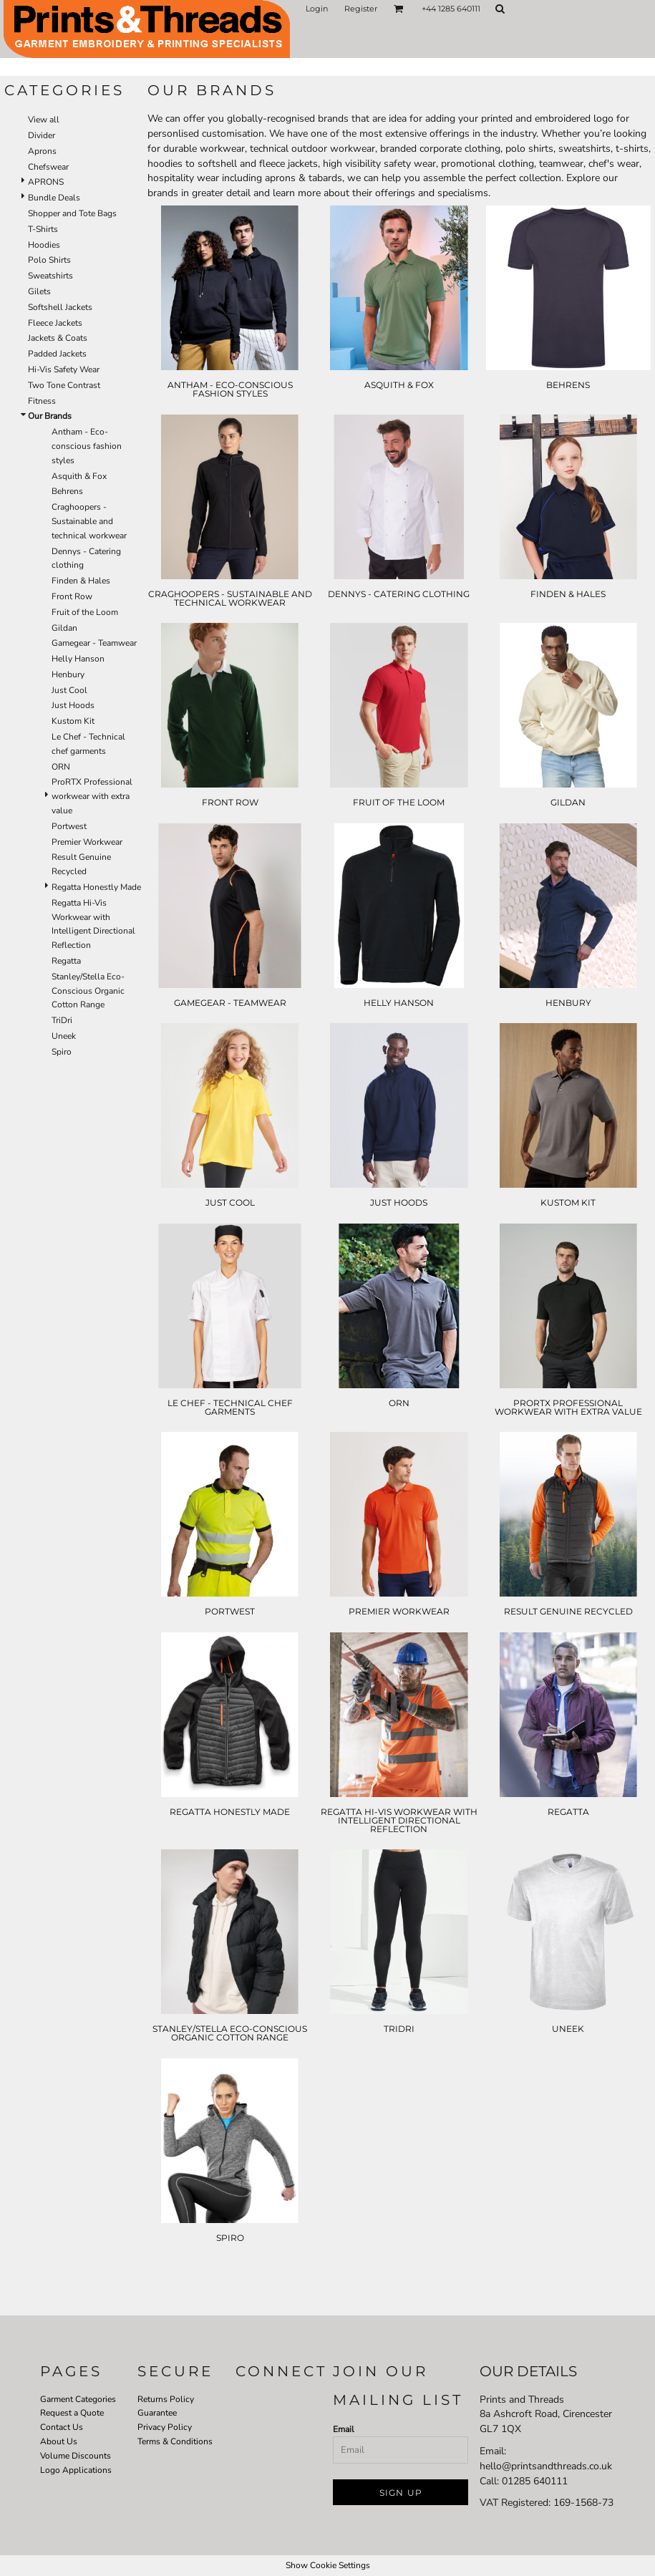  What do you see at coordinates (69, 826) in the screenshot?
I see `Portwest` at bounding box center [69, 826].